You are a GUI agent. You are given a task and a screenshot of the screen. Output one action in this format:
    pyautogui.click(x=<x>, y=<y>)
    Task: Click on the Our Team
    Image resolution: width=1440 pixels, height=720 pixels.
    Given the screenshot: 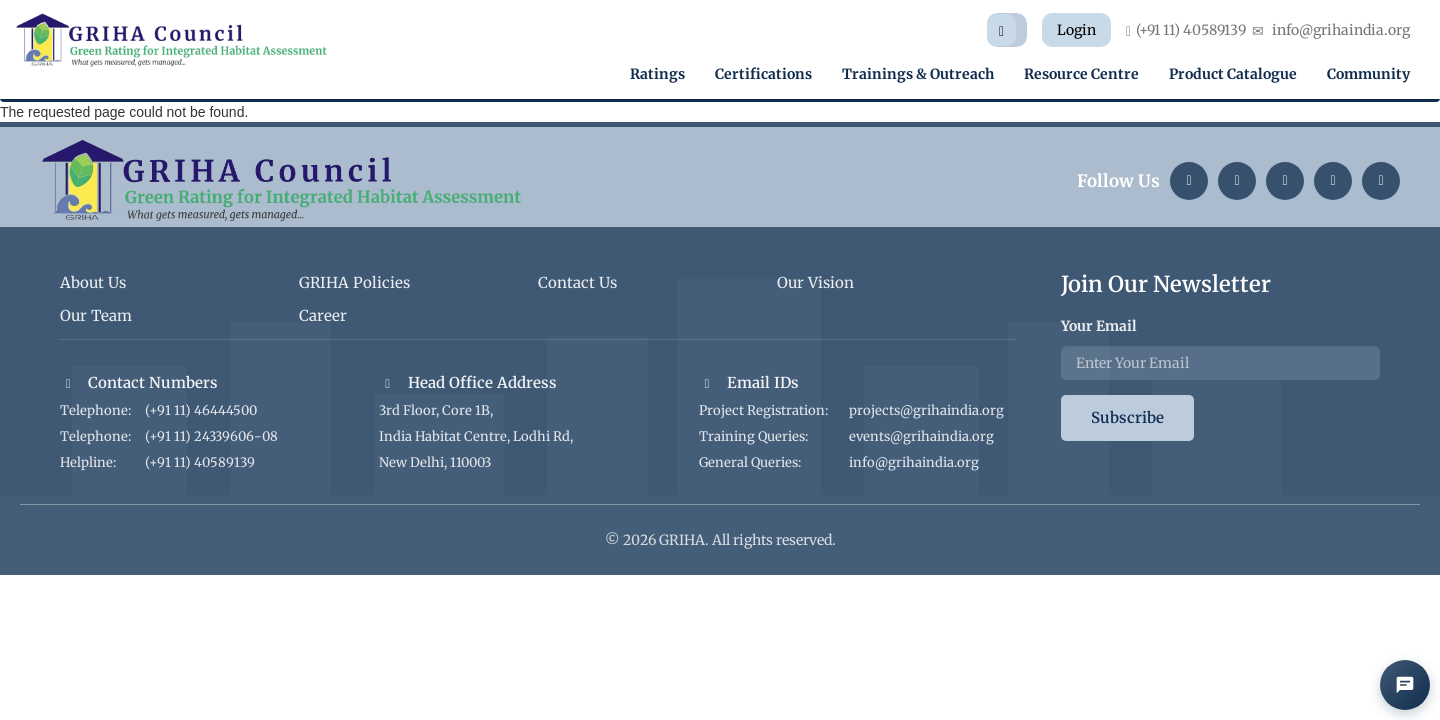 What is the action you would take?
    pyautogui.click(x=96, y=315)
    